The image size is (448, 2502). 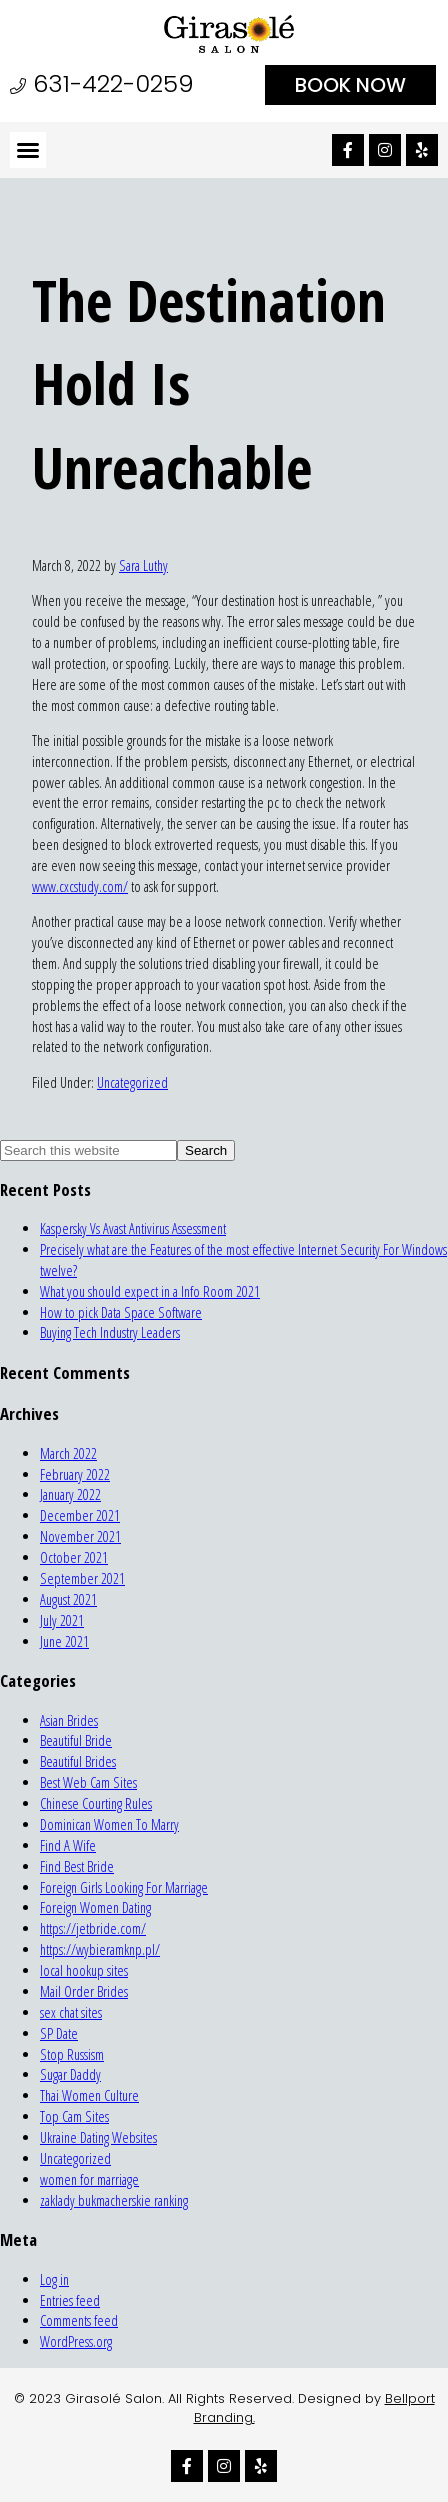 What do you see at coordinates (70, 2300) in the screenshot?
I see `Entries feed` at bounding box center [70, 2300].